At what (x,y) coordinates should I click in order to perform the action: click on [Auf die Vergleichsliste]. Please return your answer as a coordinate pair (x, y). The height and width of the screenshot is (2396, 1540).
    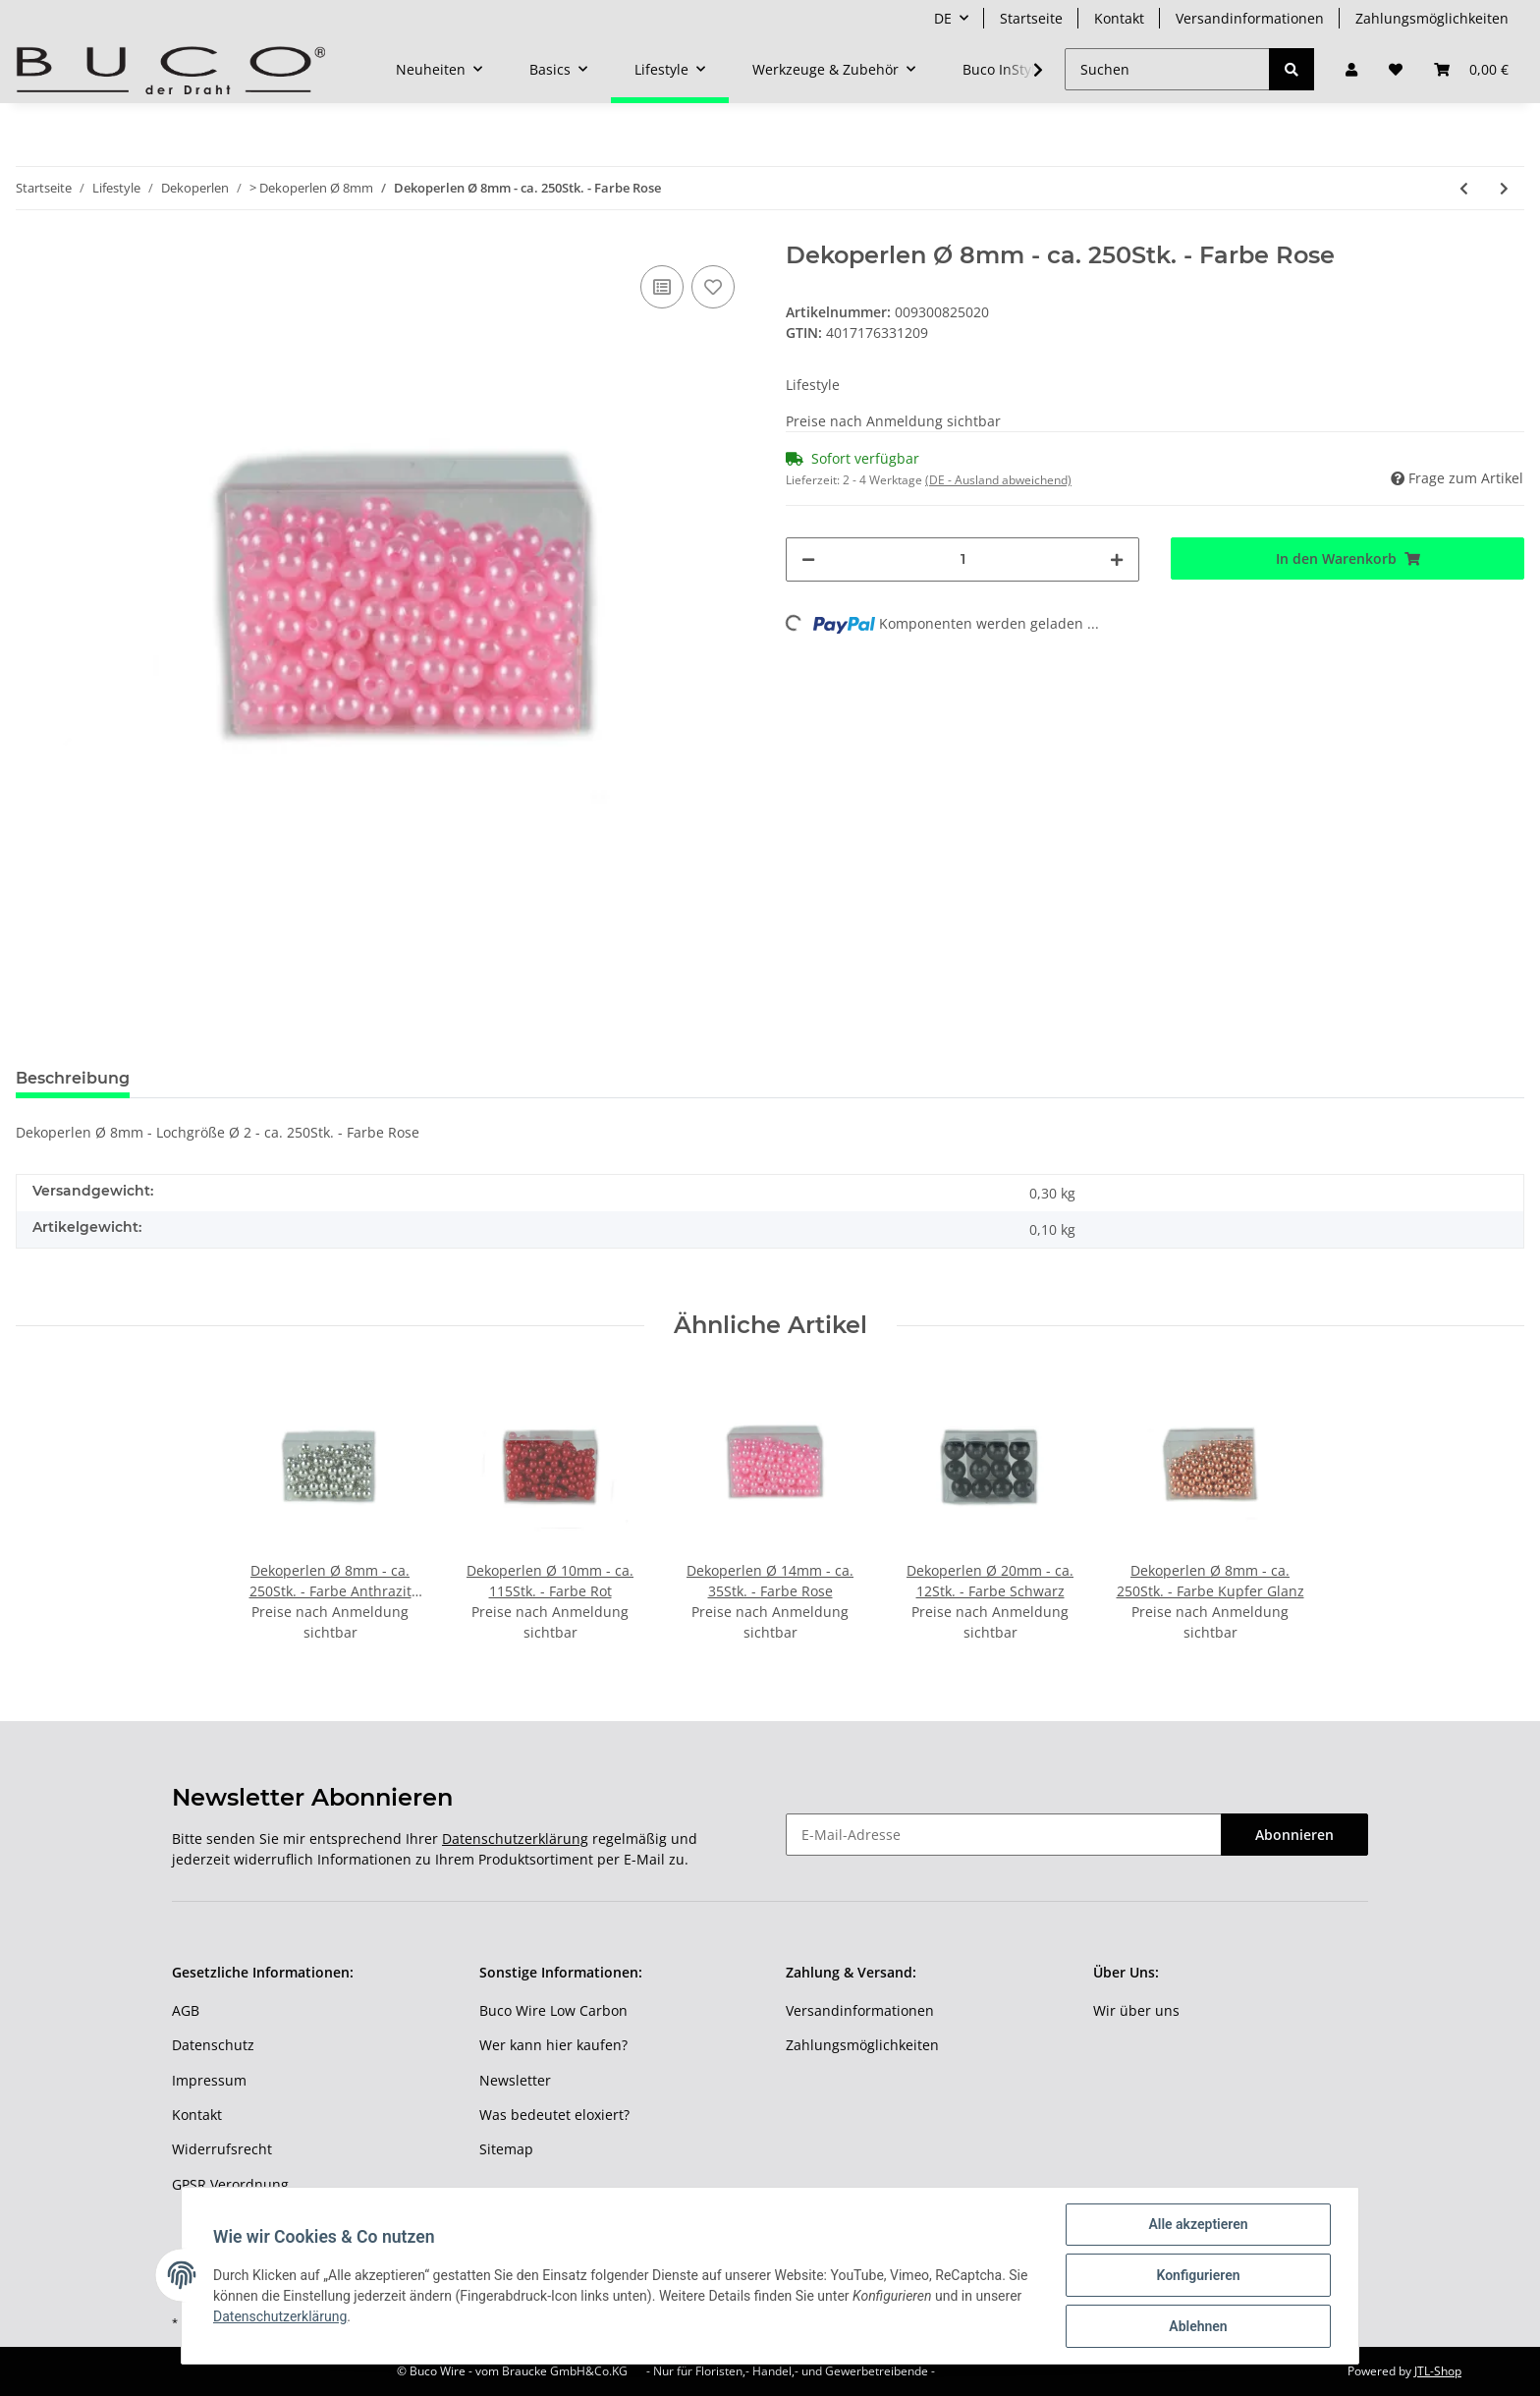
    Looking at the image, I should click on (662, 286).